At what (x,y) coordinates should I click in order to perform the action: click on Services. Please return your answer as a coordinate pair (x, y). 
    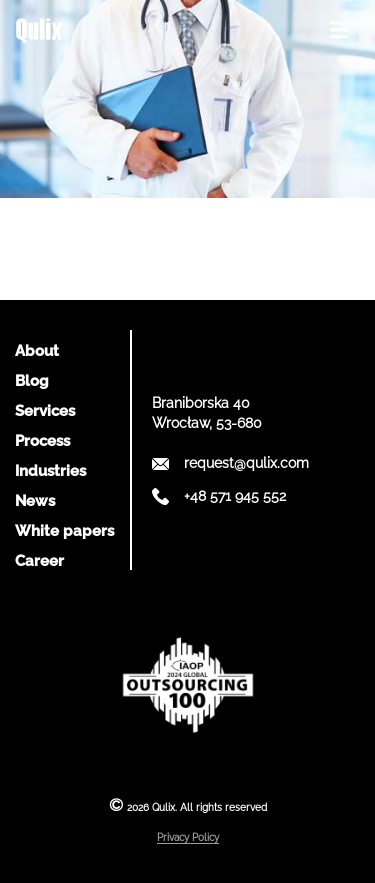
    Looking at the image, I should click on (45, 411).